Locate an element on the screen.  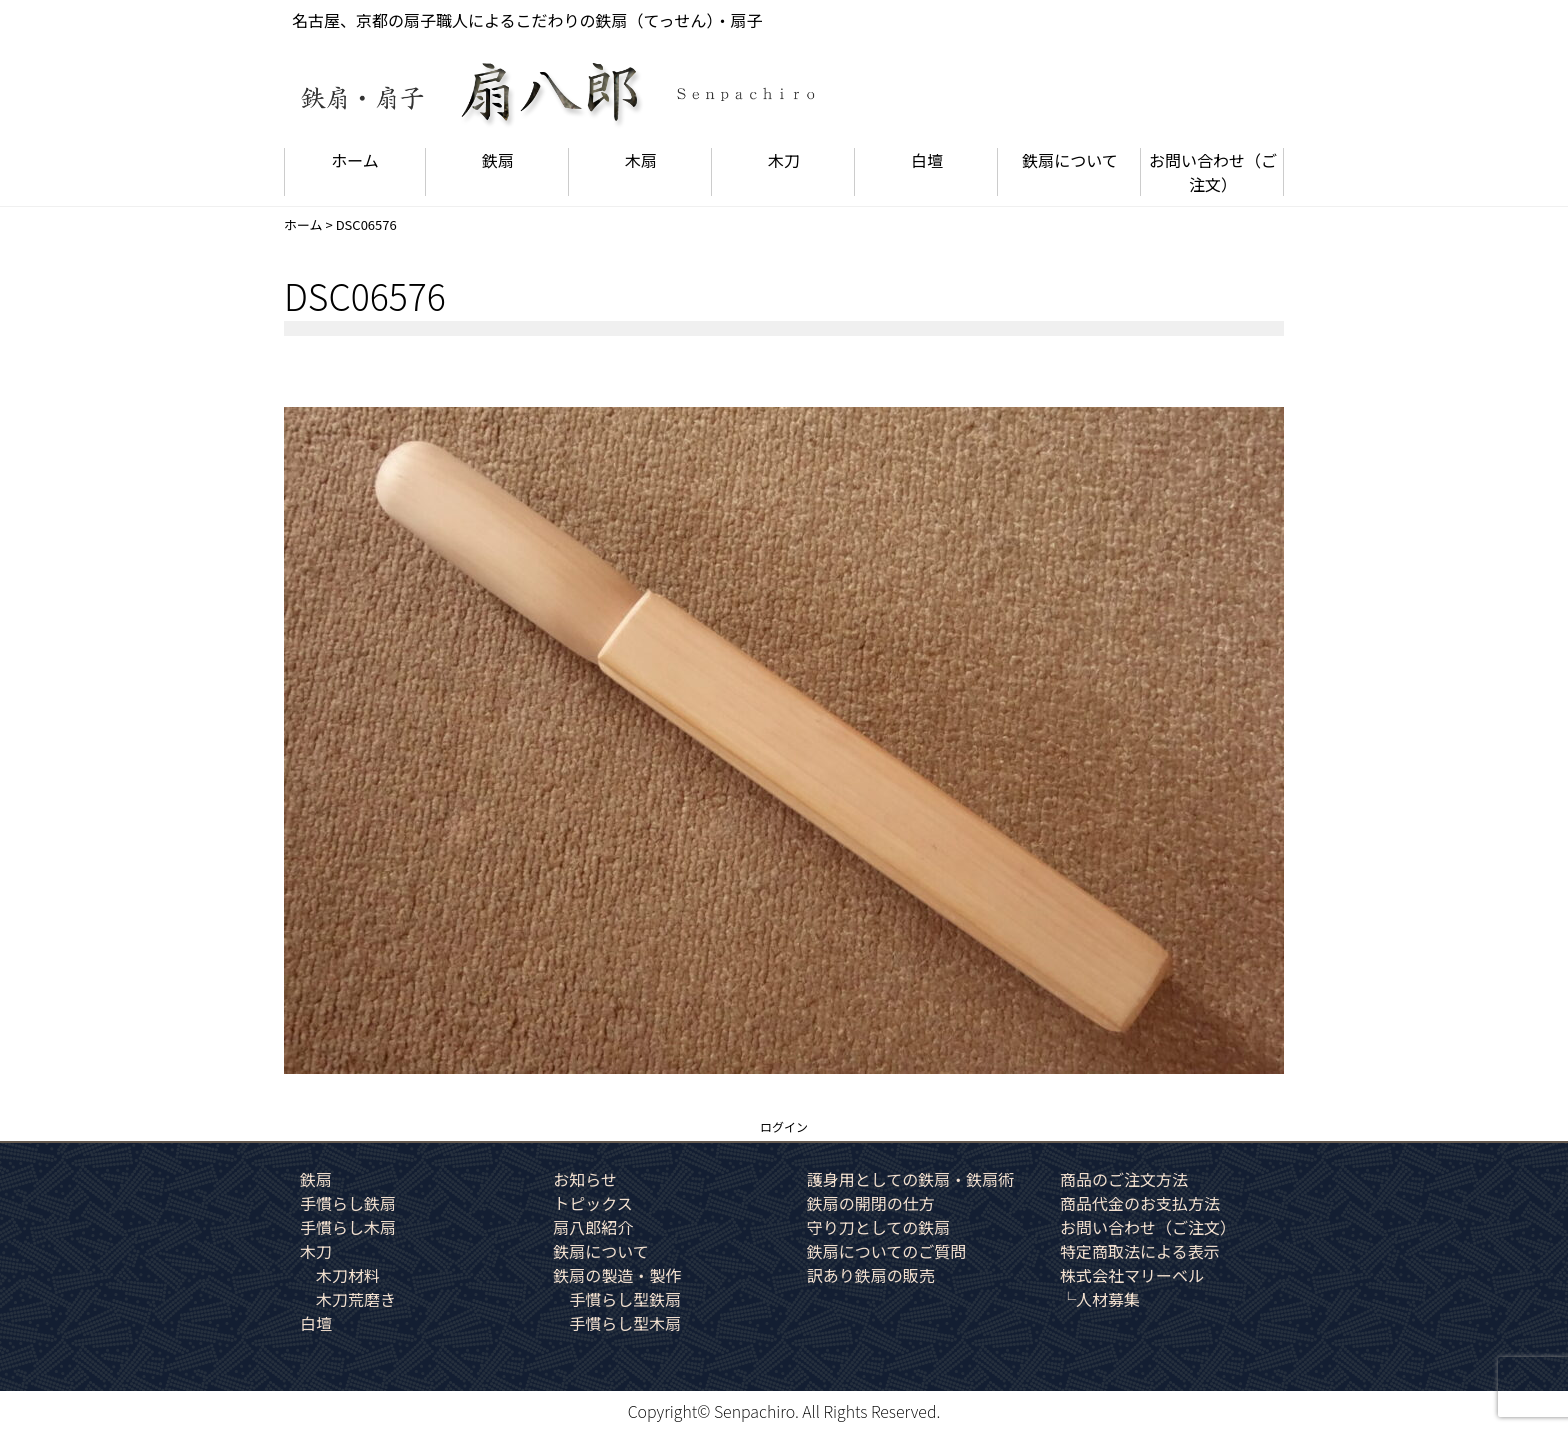
トピックス is located at coordinates (593, 1203).